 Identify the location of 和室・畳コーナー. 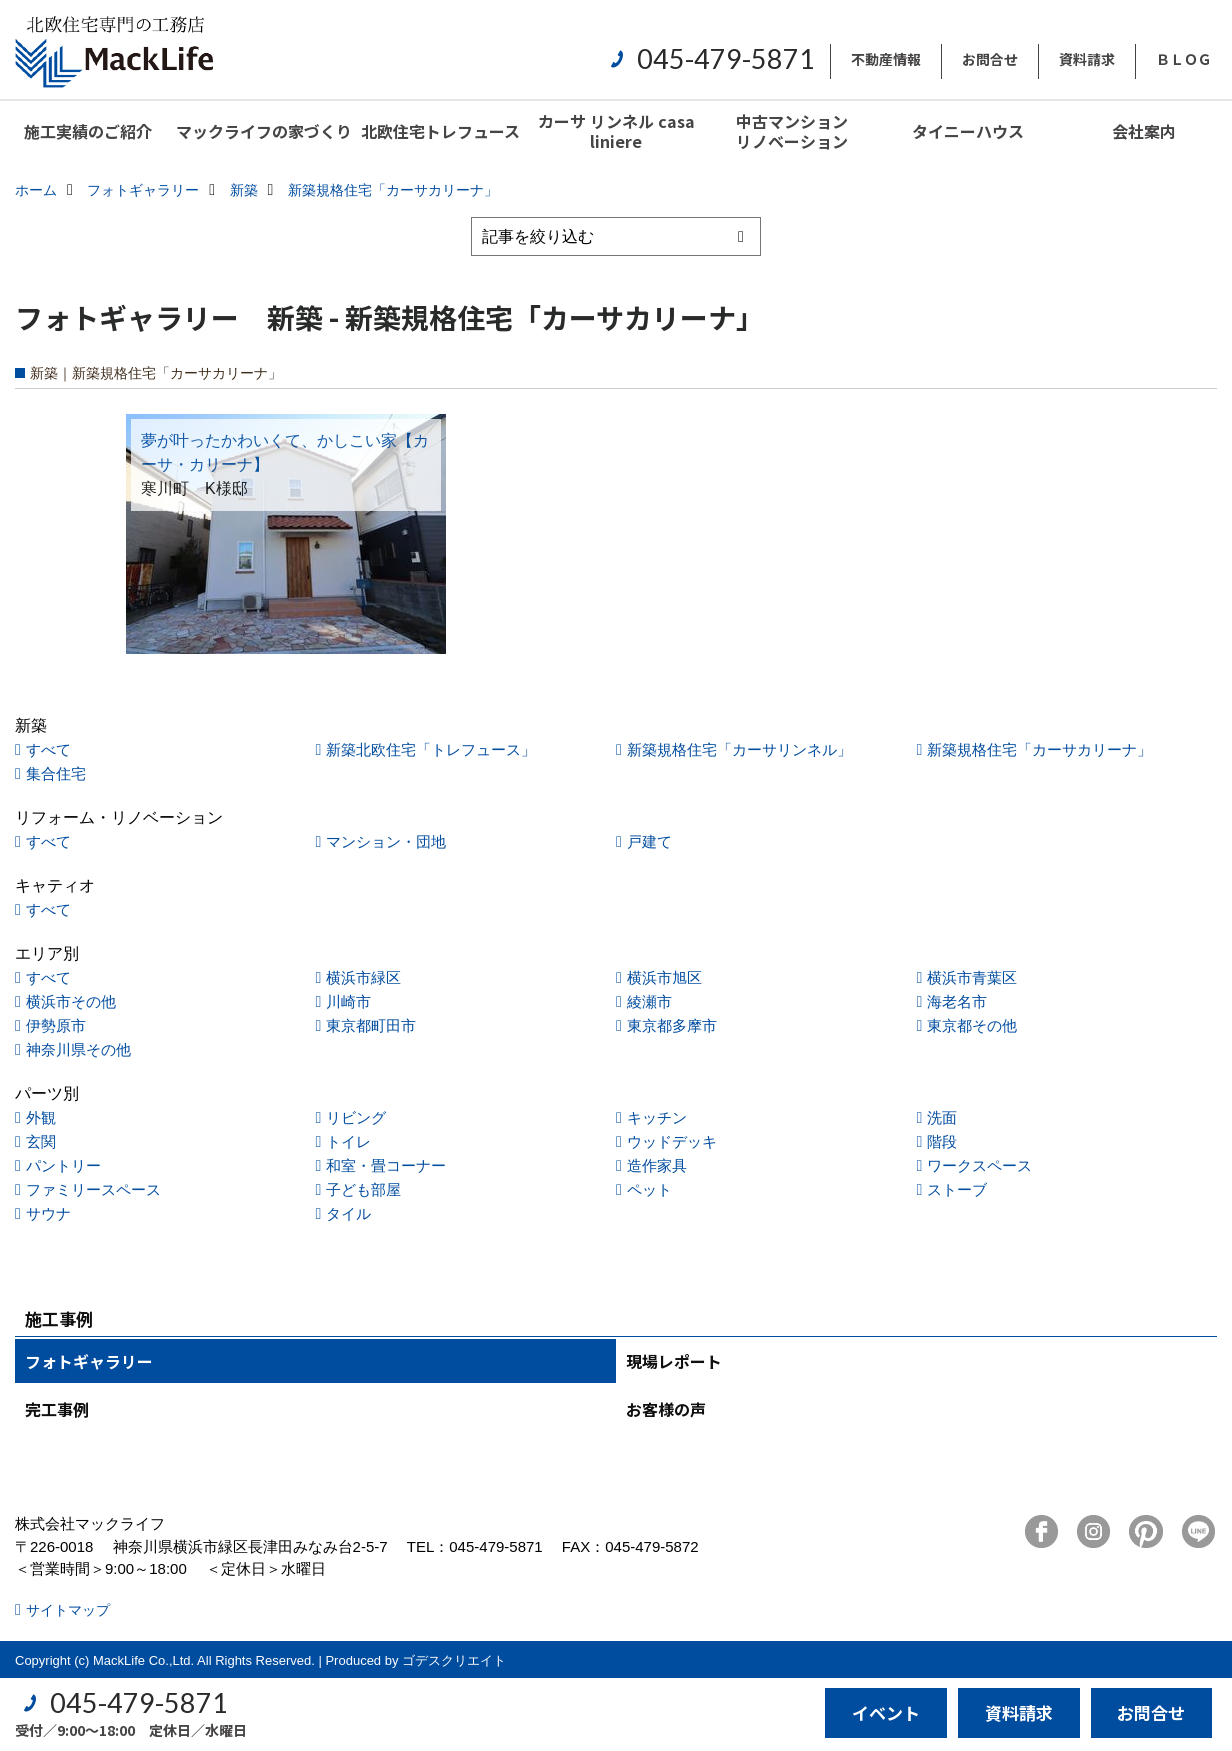
(386, 1165).